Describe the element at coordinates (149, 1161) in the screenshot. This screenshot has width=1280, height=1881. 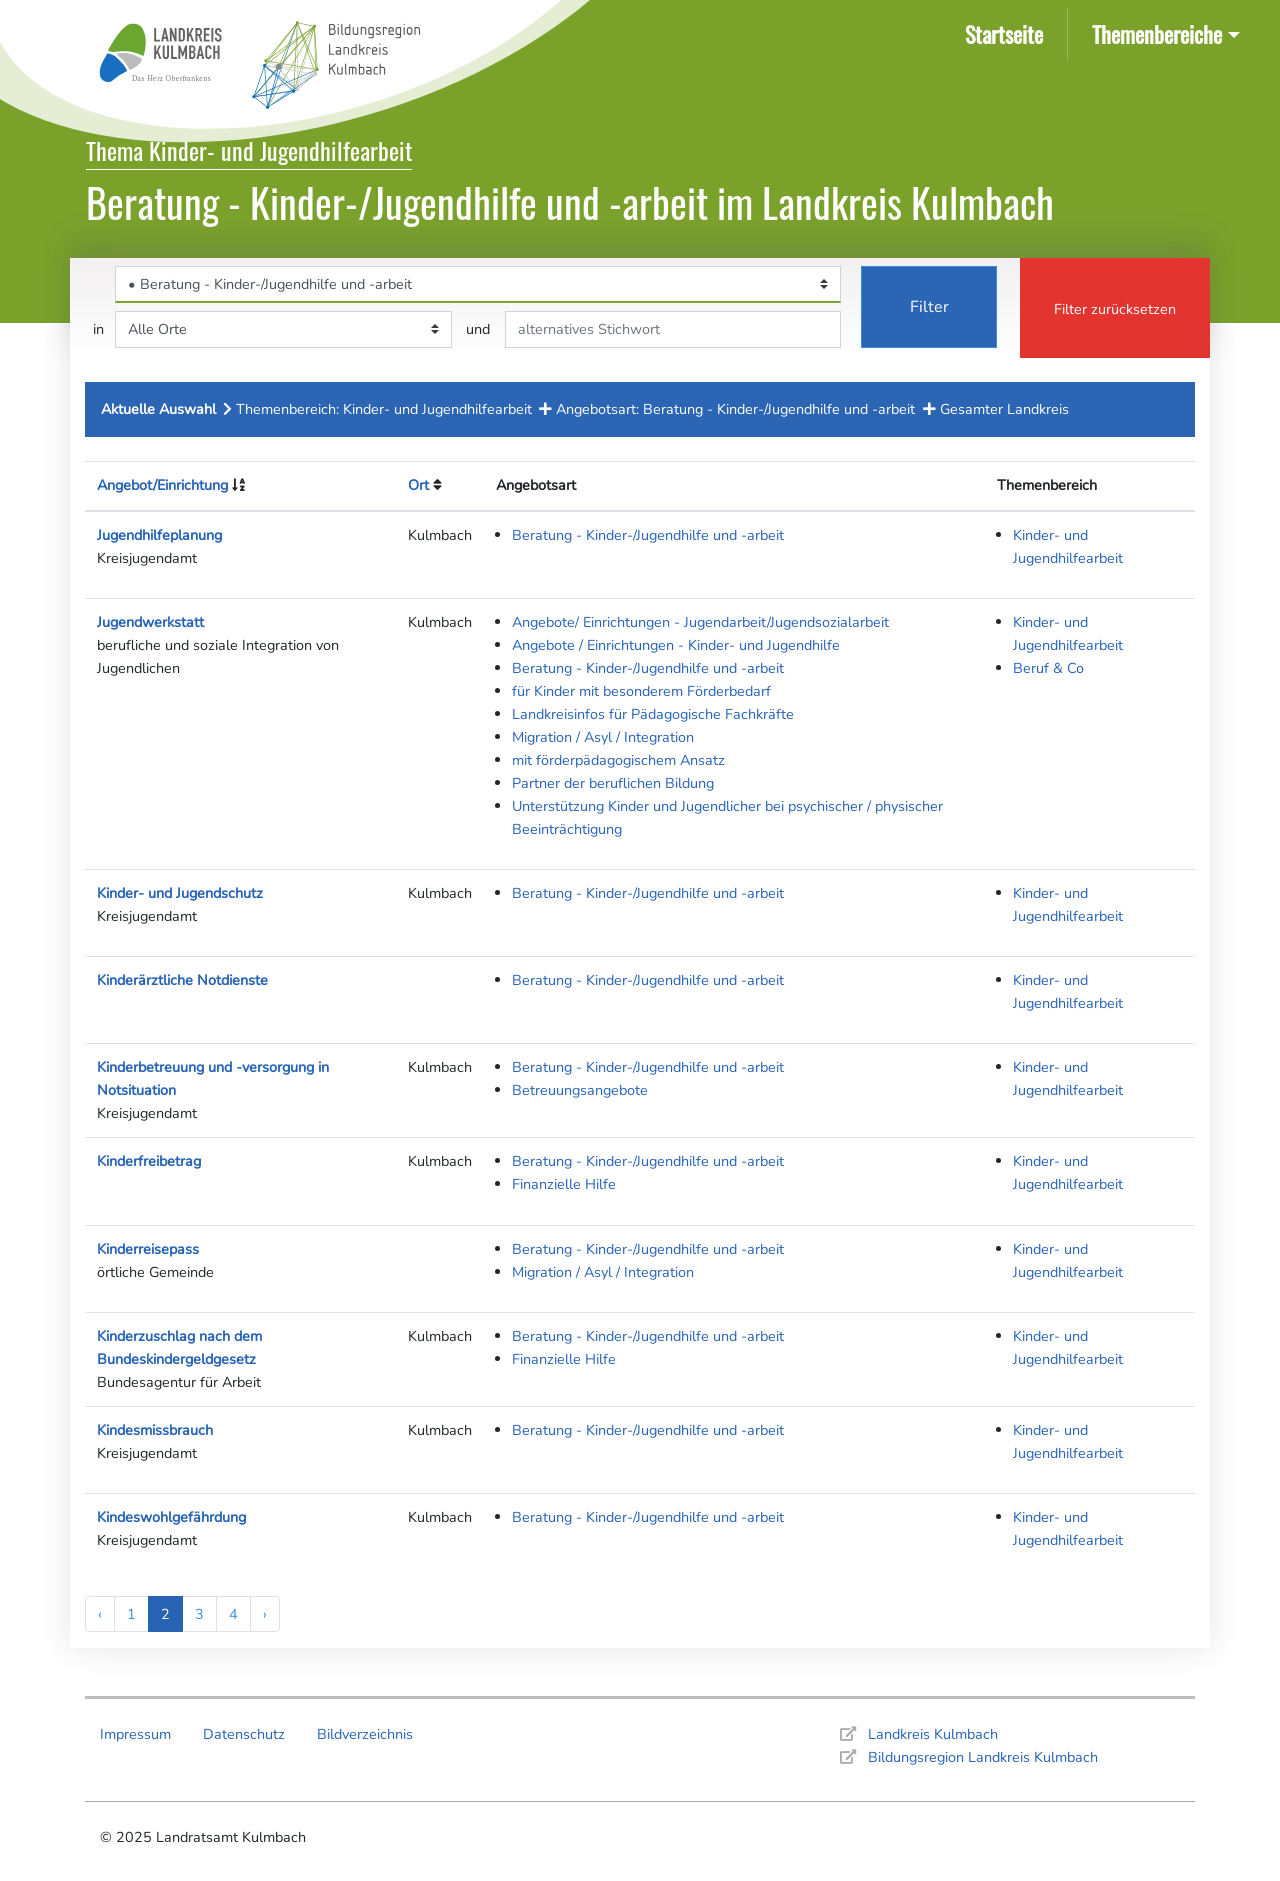
I see `Kinderfreibetrag` at that location.